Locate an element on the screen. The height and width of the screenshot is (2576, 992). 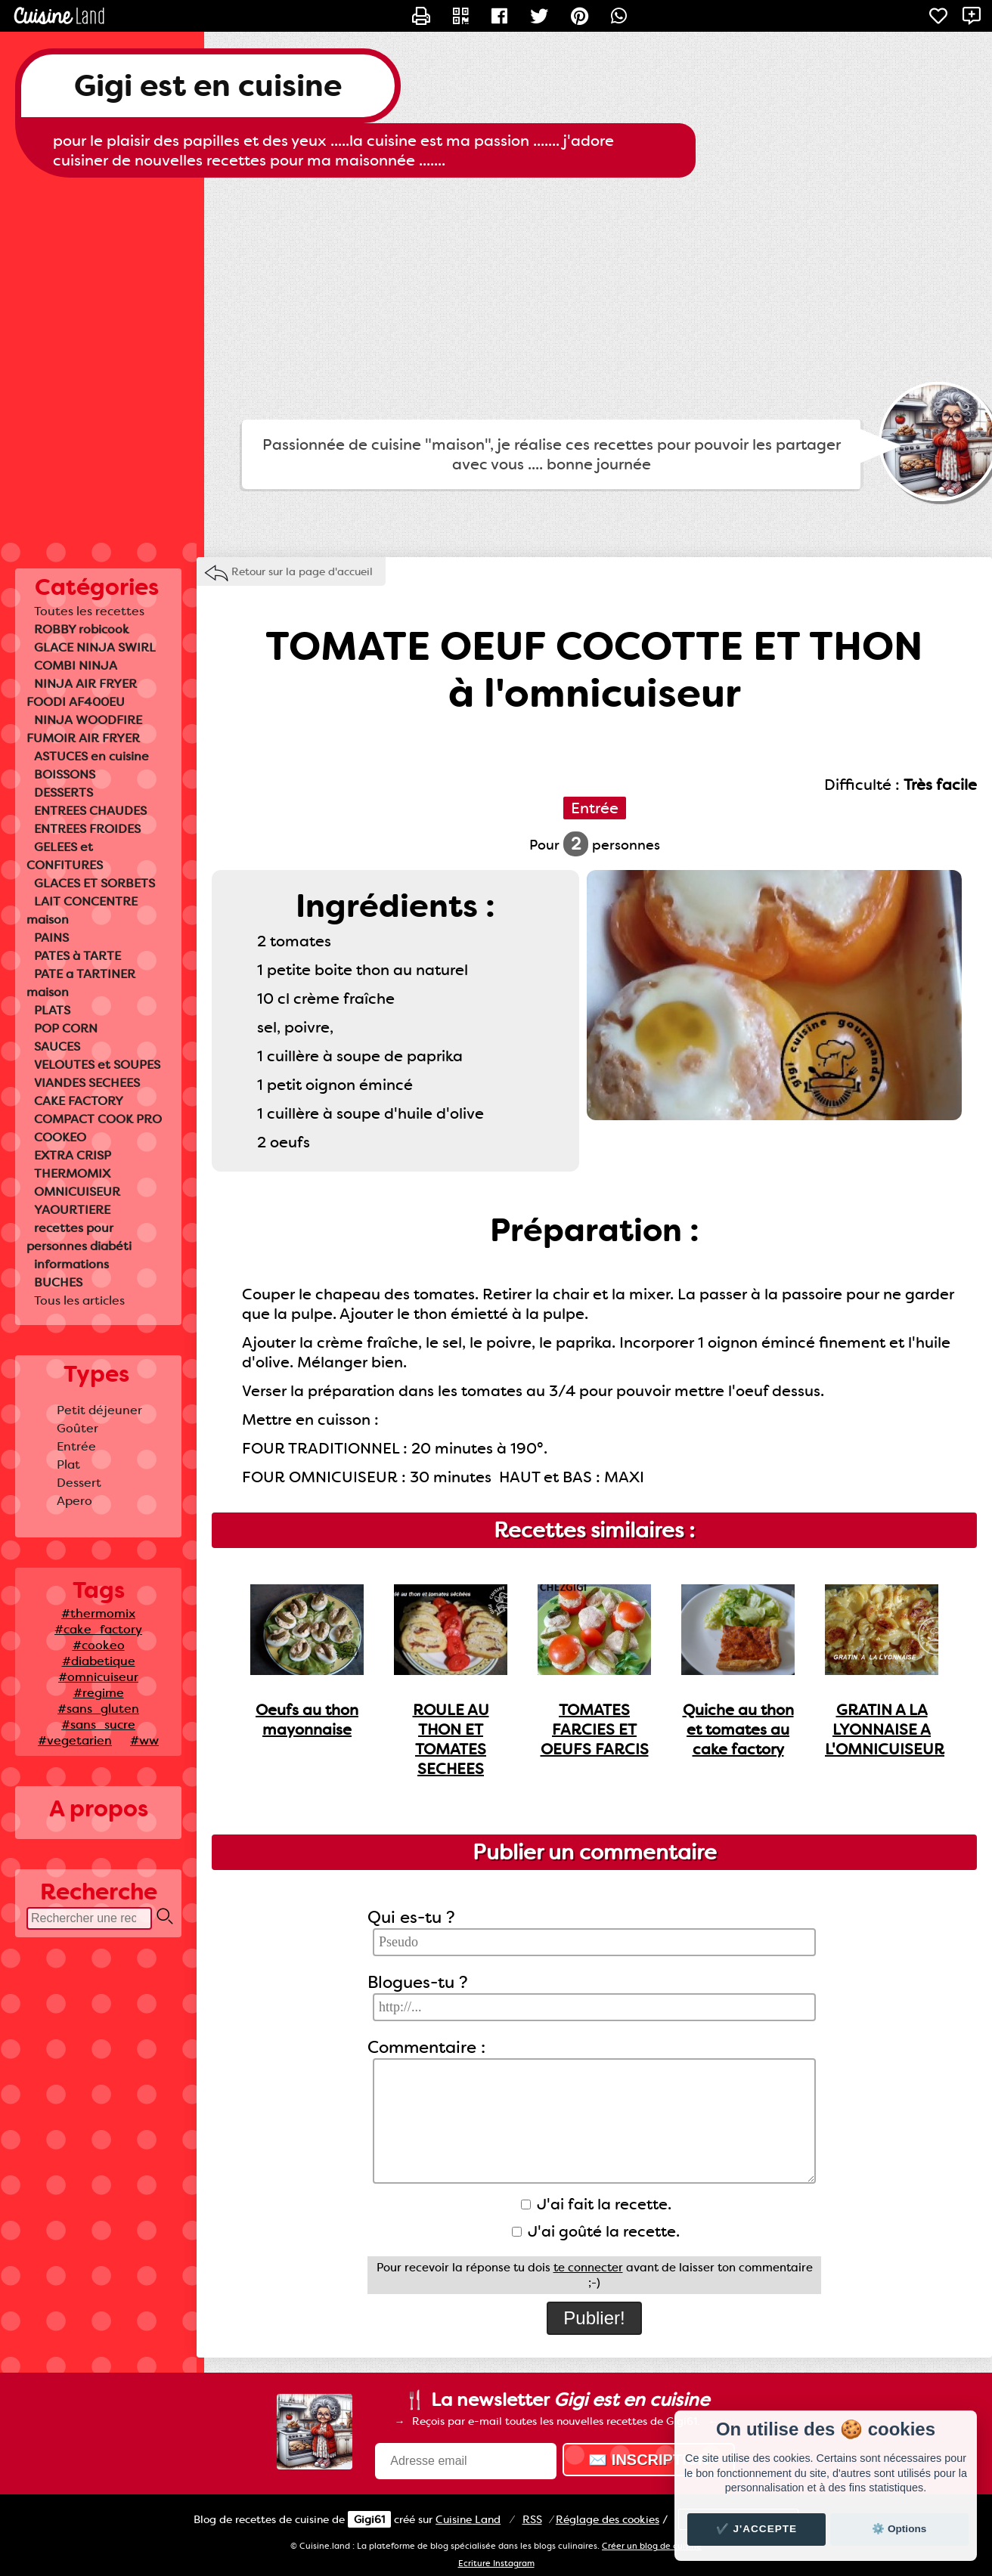
#diabetique is located at coordinates (98, 1661).